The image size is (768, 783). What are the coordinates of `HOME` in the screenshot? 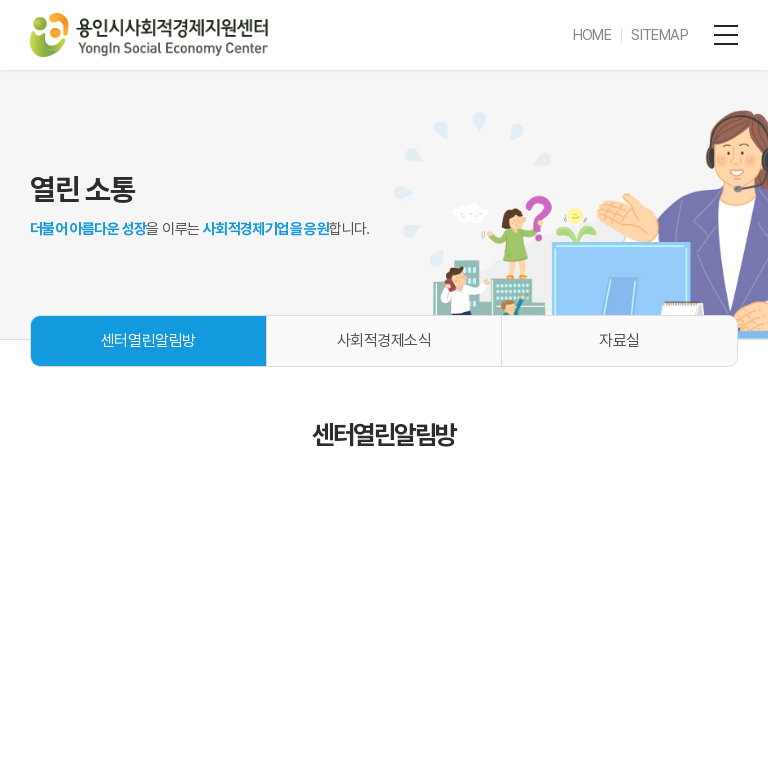 It's located at (592, 35).